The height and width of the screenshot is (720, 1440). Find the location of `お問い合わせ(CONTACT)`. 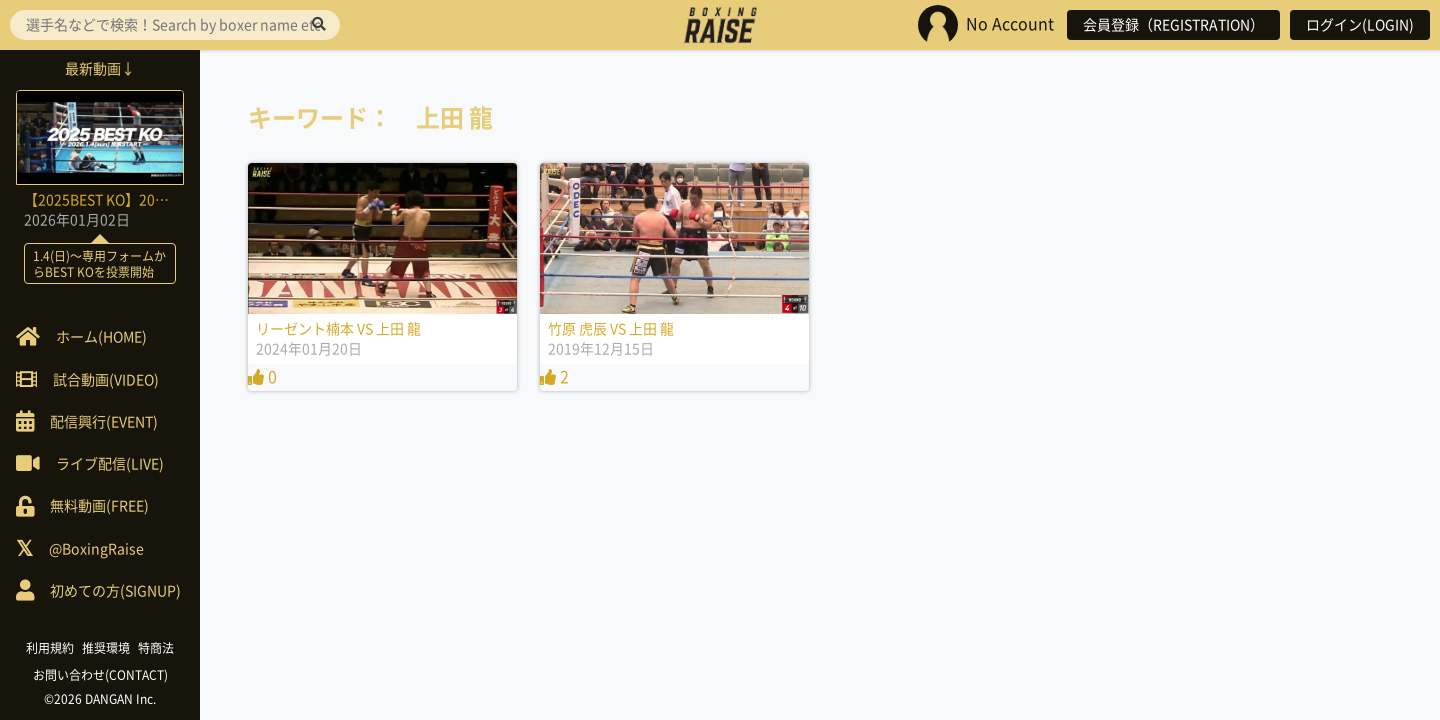

お問い合わせ(CONTACT) is located at coordinates (100, 675).